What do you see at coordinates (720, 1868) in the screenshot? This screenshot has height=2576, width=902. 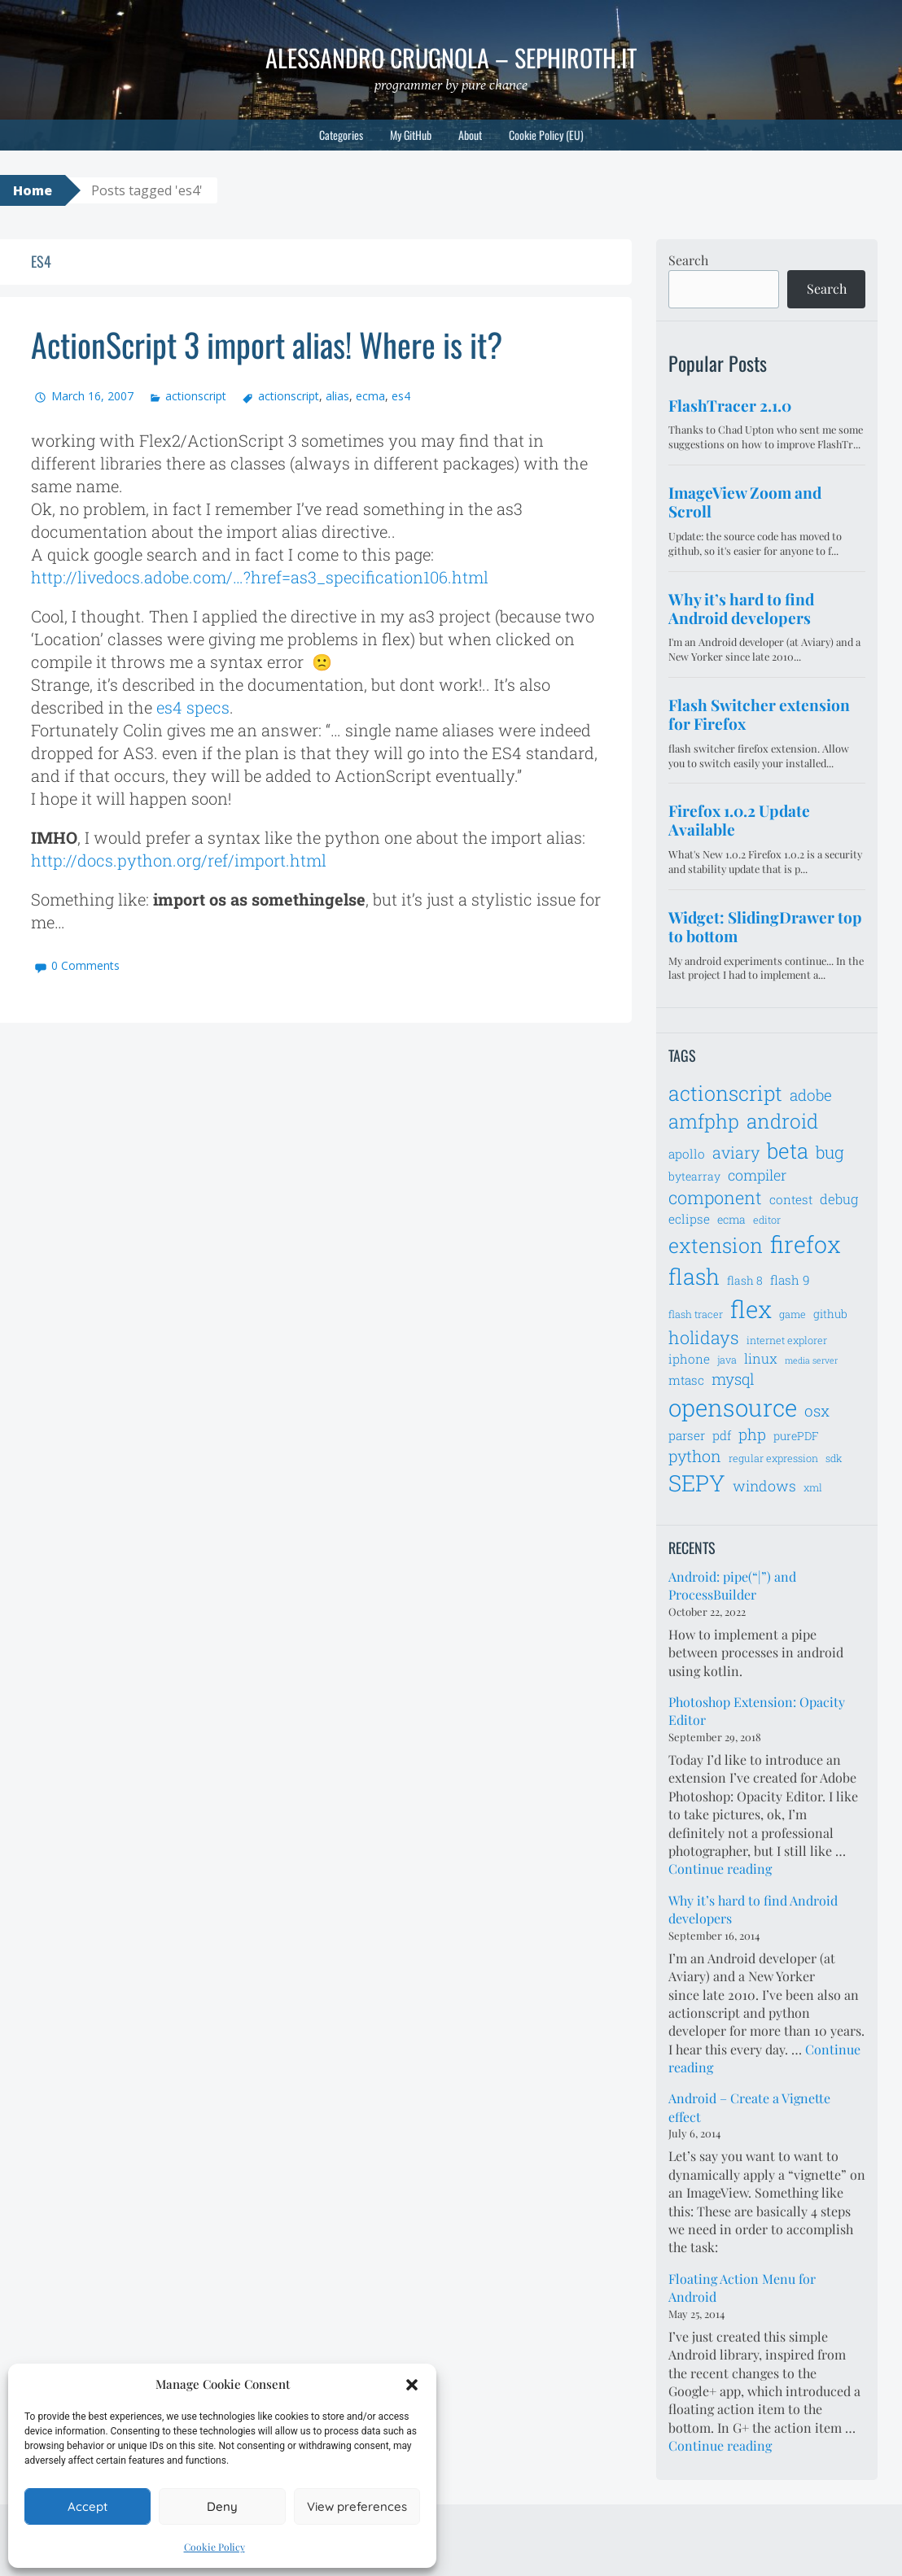 I see `Continue reading` at bounding box center [720, 1868].